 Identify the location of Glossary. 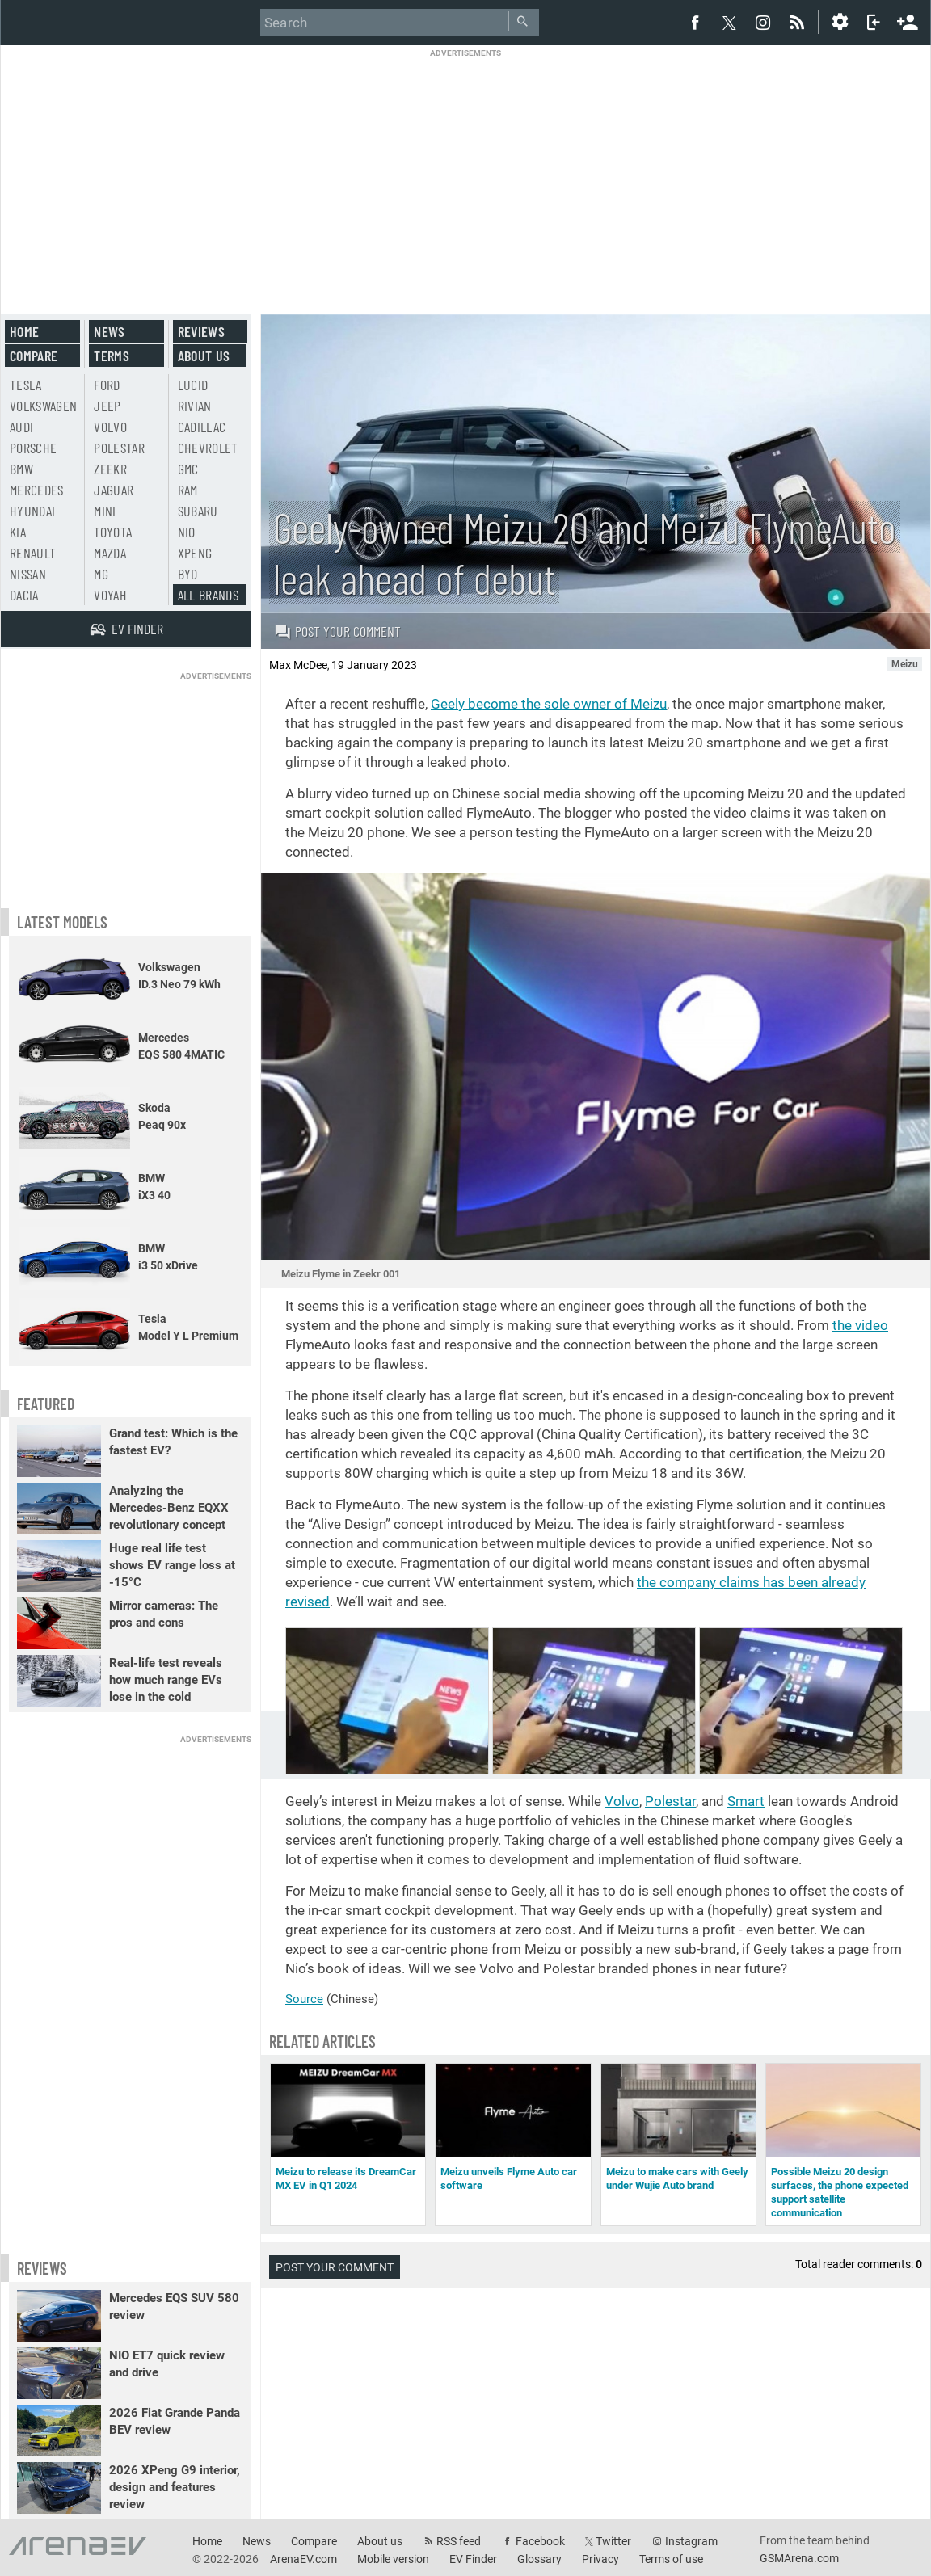
(539, 2559).